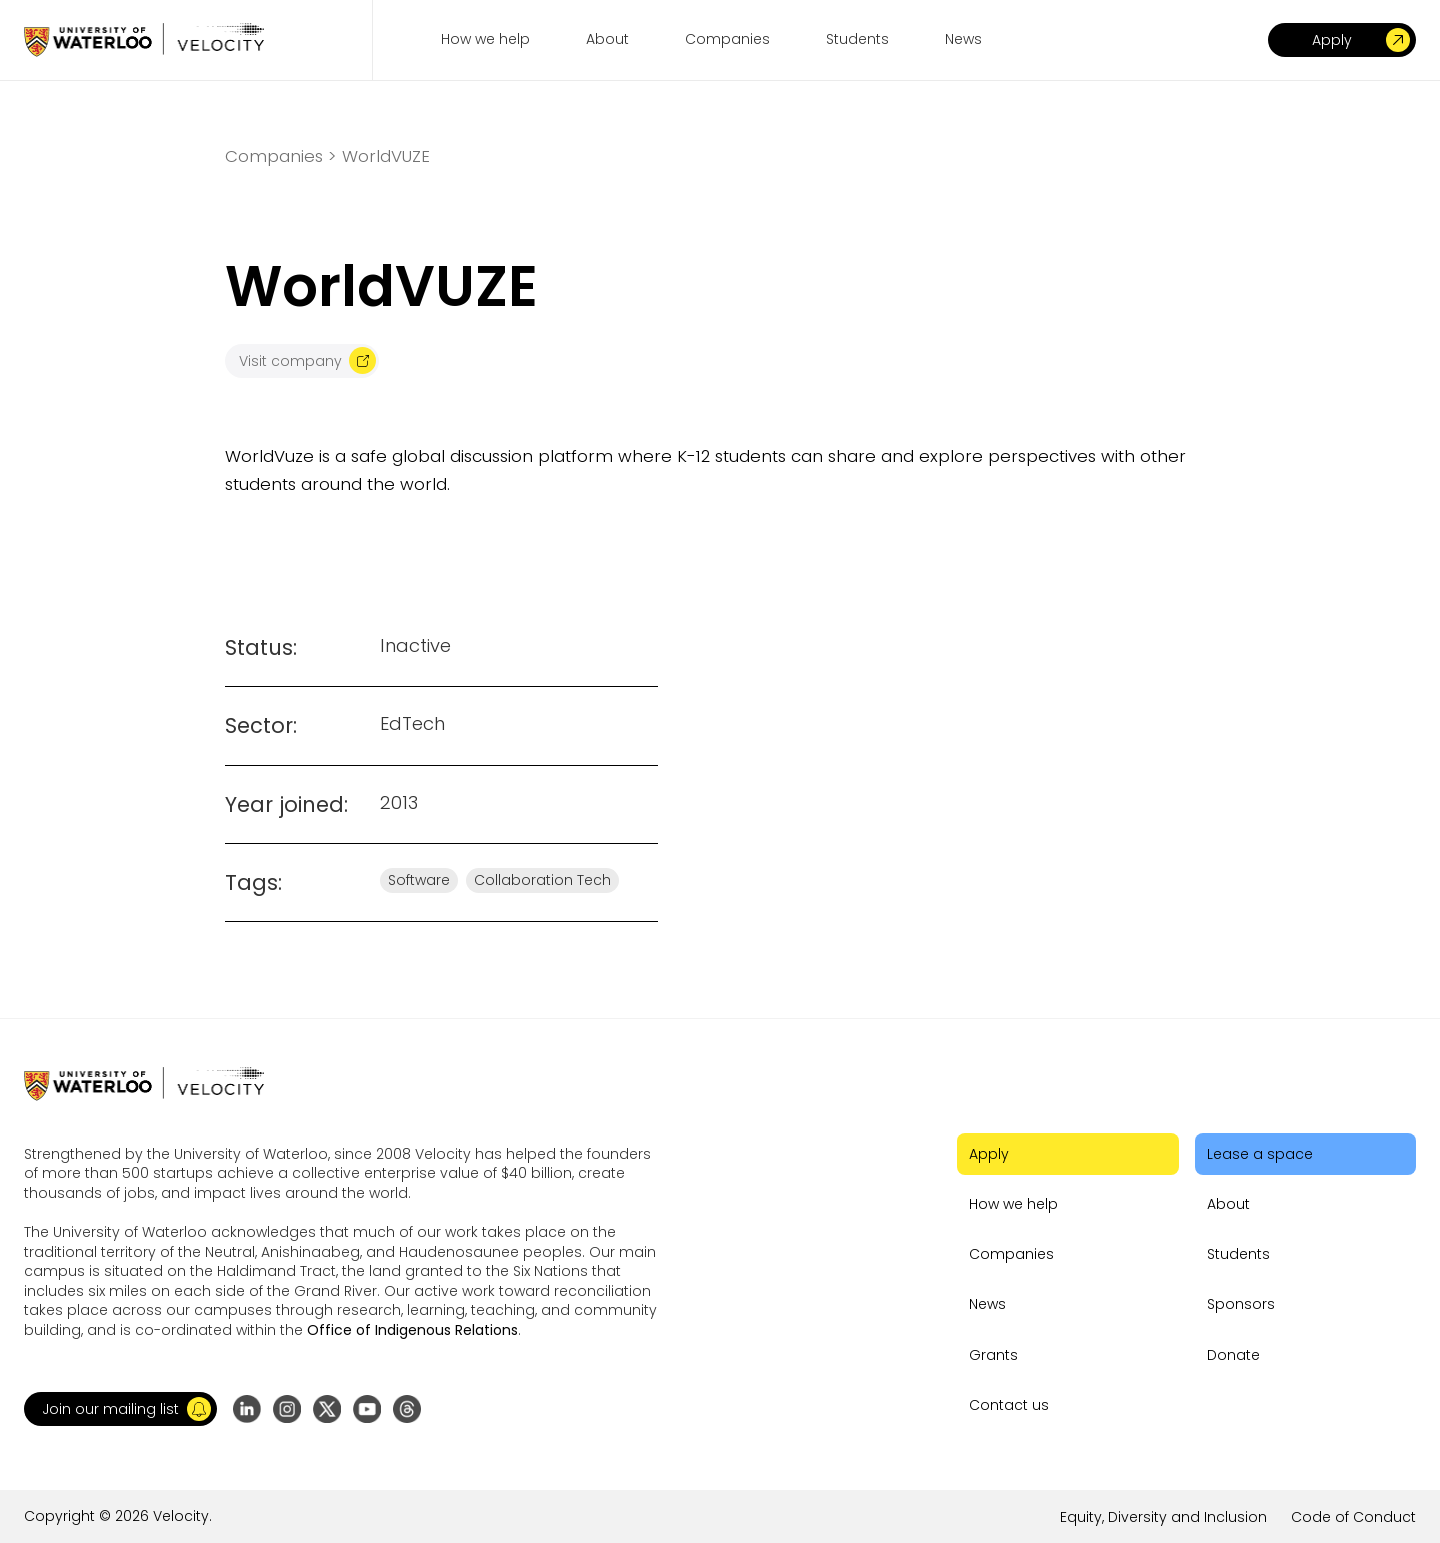  Describe the element at coordinates (412, 1330) in the screenshot. I see `Office of Indigenous Relations [Go to the link]` at that location.